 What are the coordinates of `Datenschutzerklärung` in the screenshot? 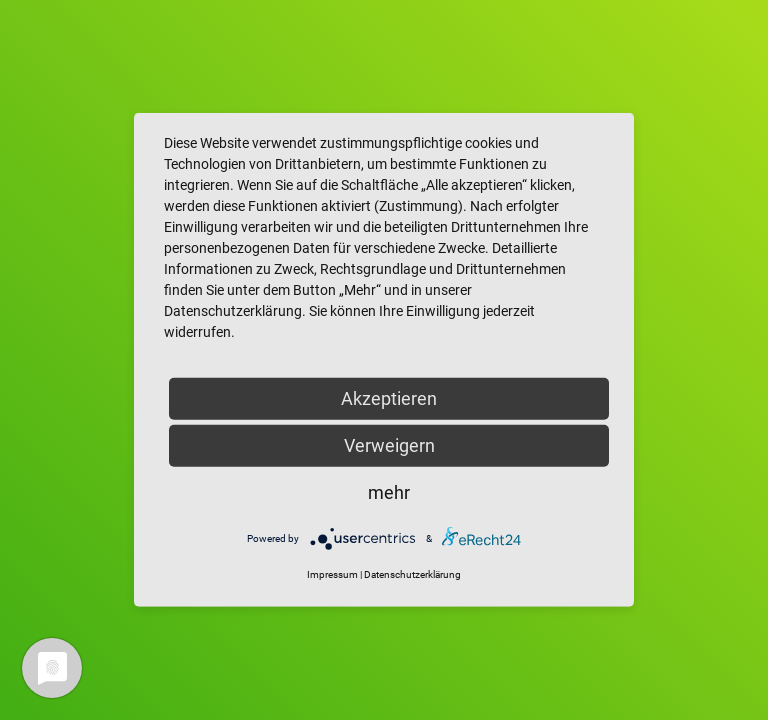 It's located at (412, 574).